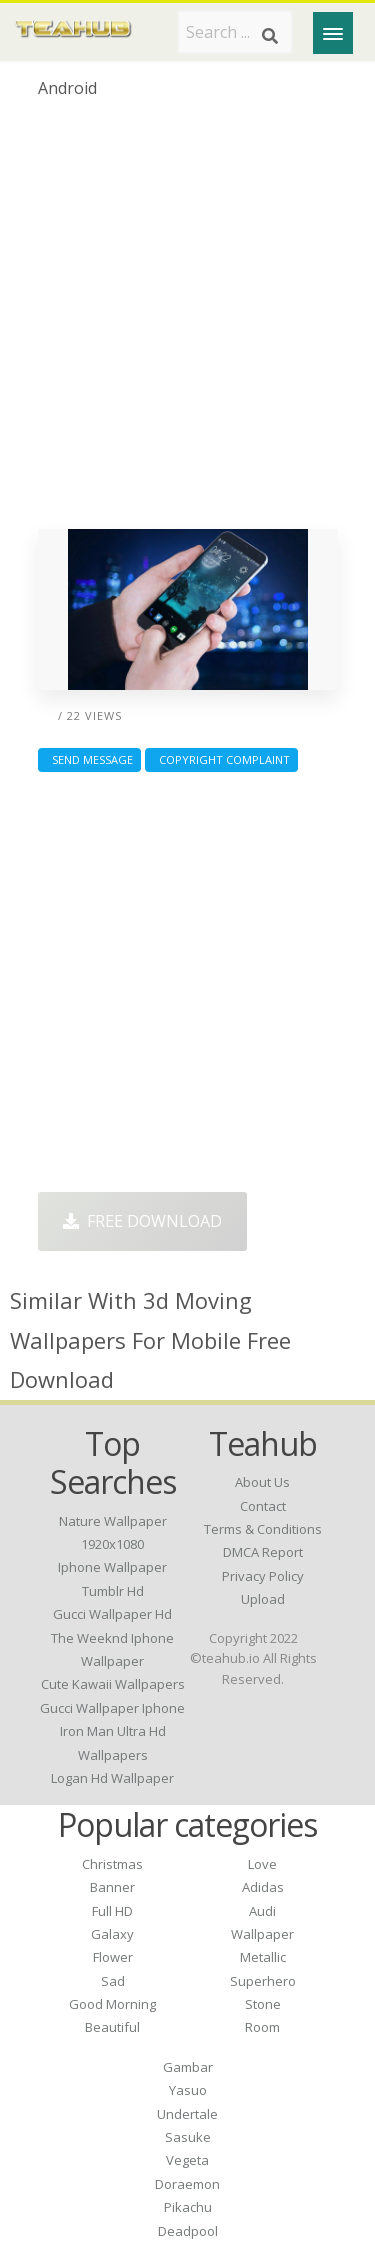 The height and width of the screenshot is (2259, 375). What do you see at coordinates (188, 2207) in the screenshot?
I see `Pikachu` at bounding box center [188, 2207].